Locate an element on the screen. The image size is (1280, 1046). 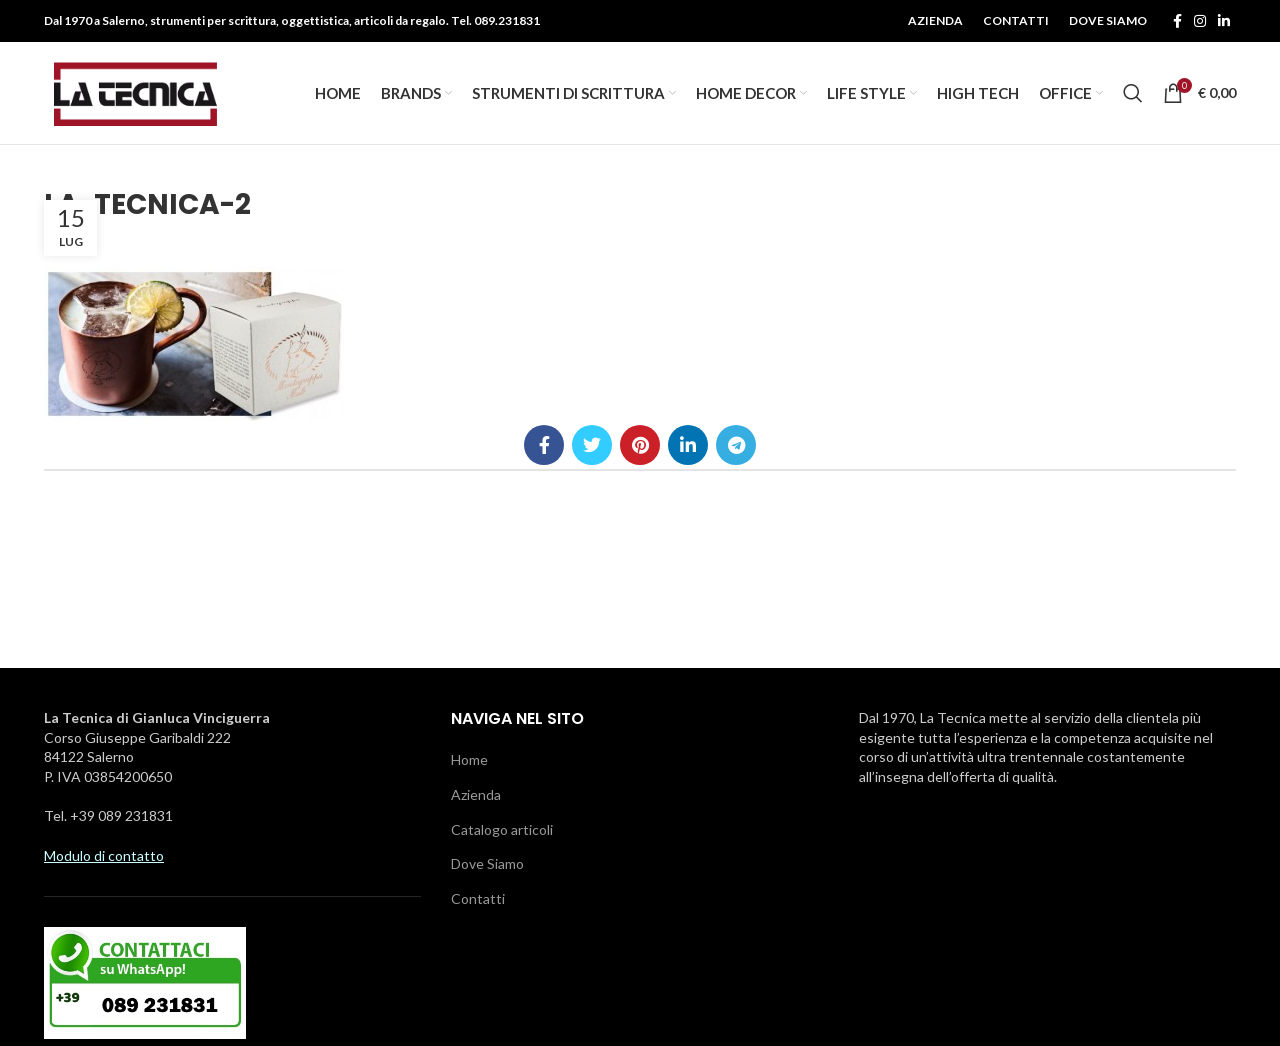
Dove Siamo is located at coordinates (487, 865).